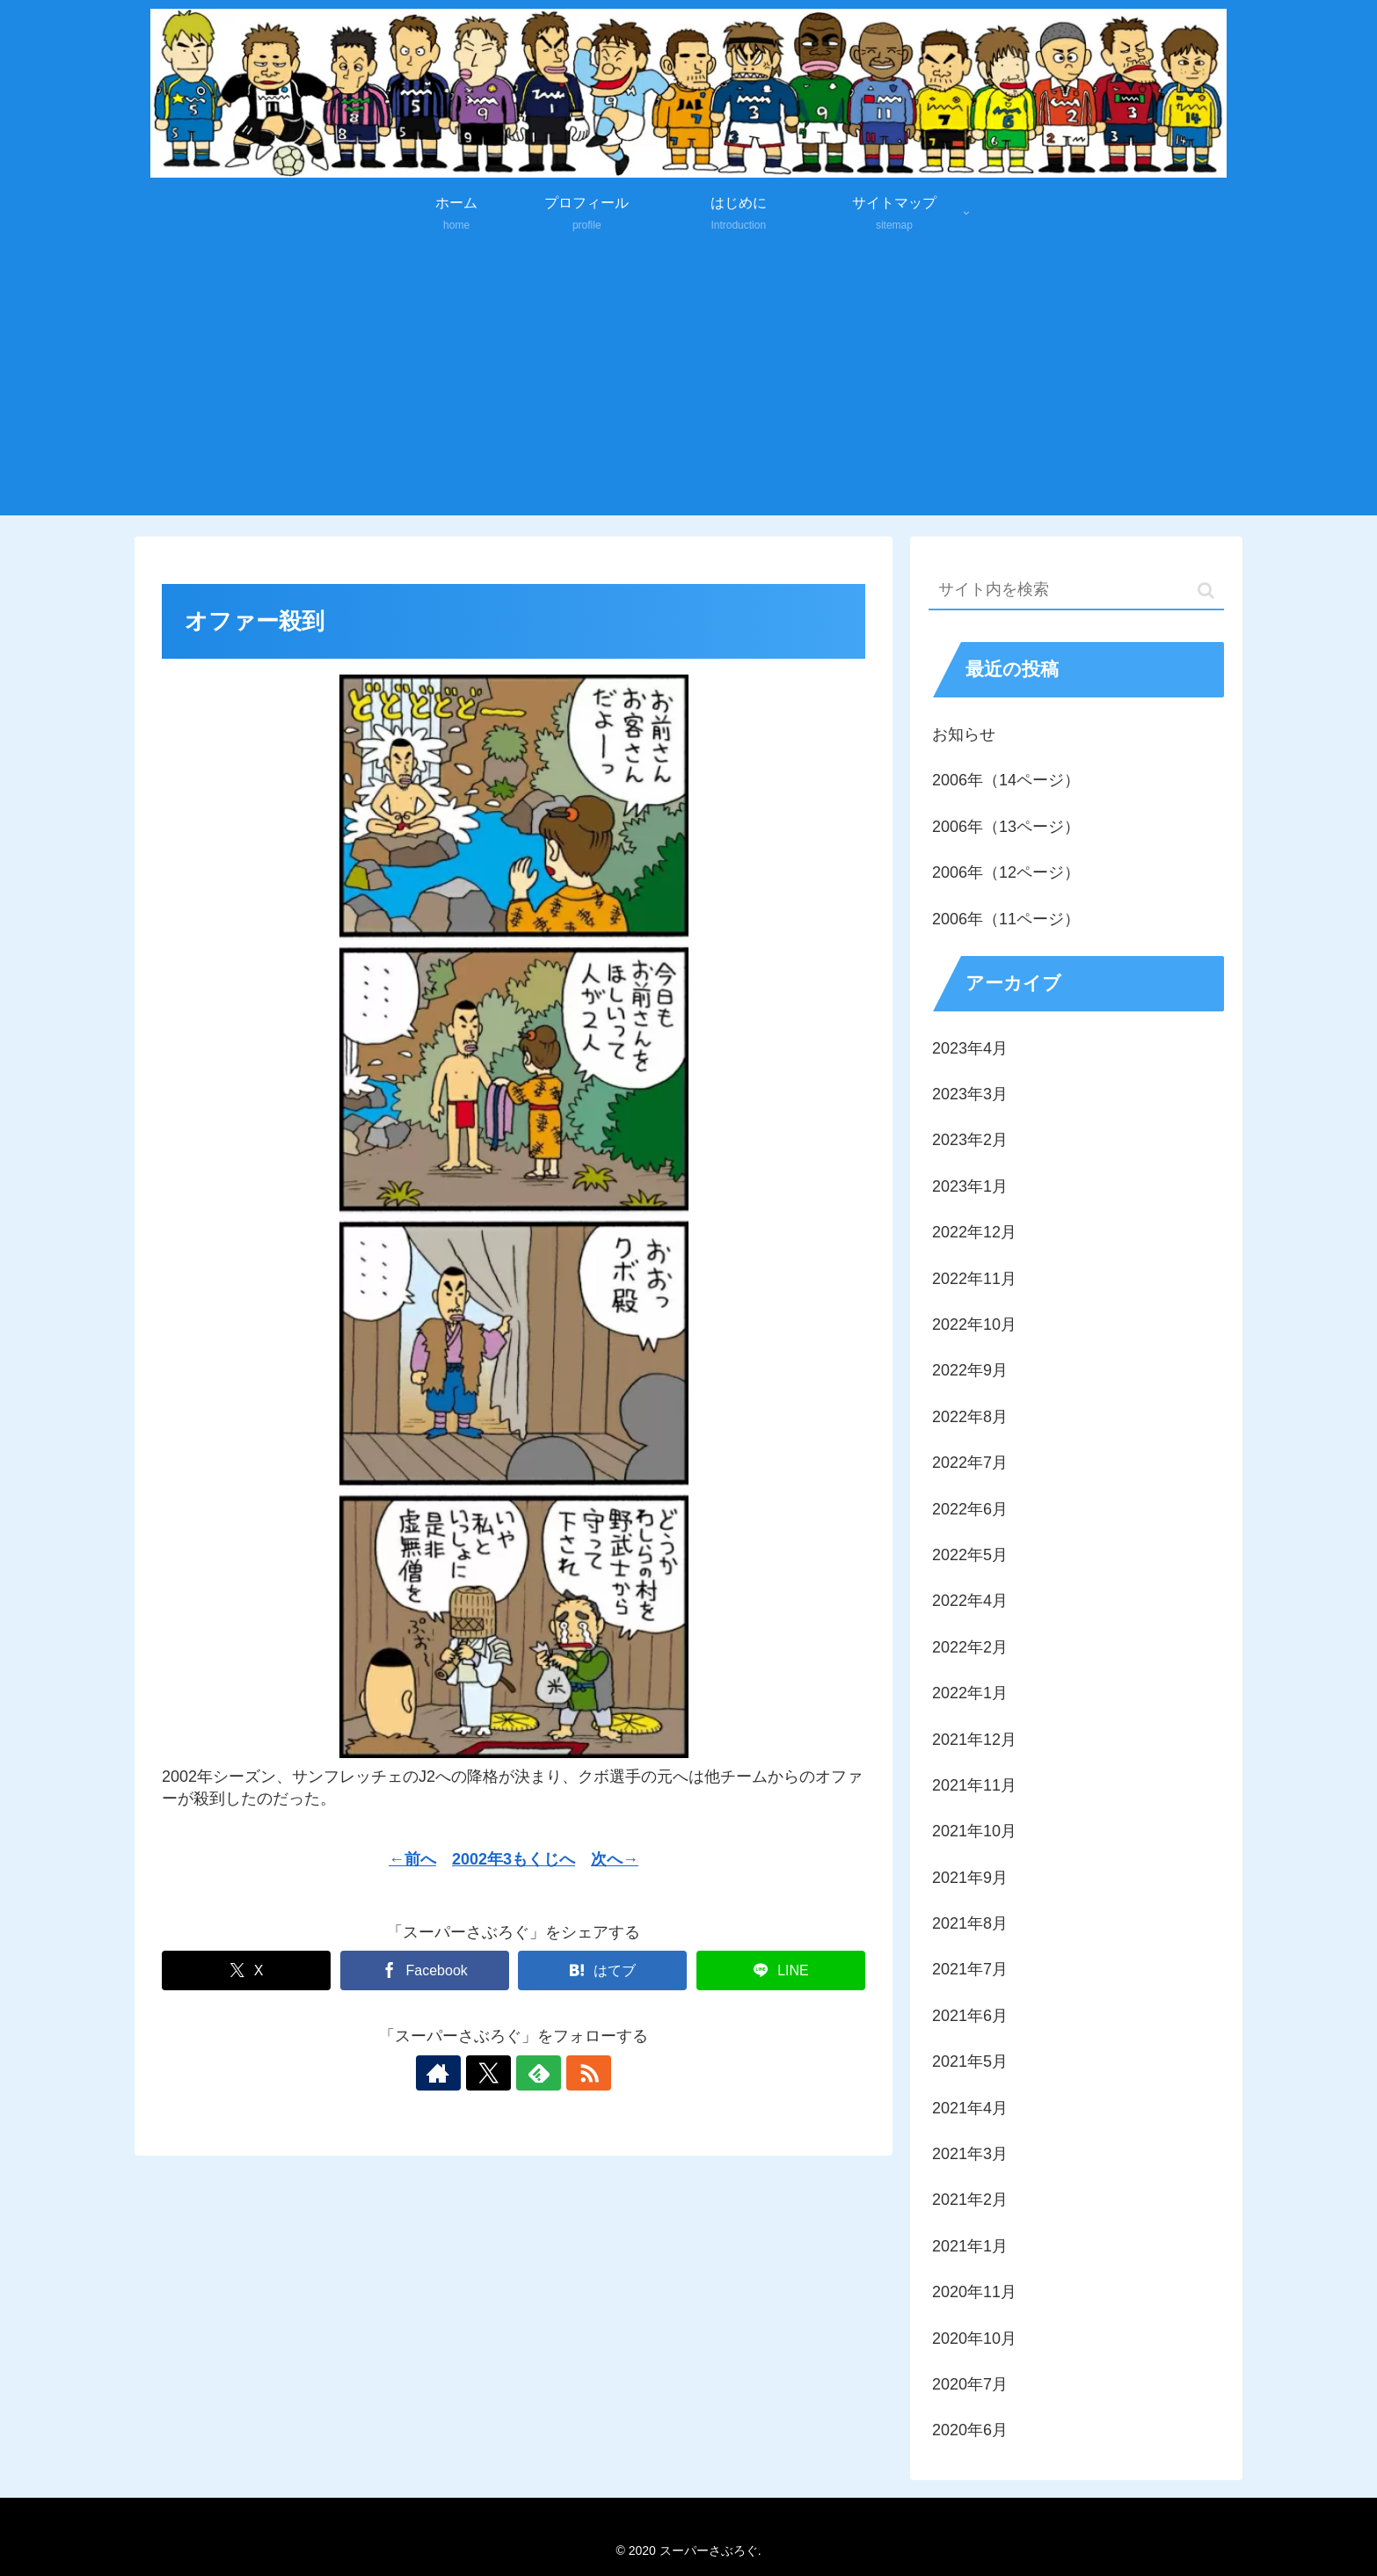  What do you see at coordinates (602, 1970) in the screenshot?
I see `[はてブでブックマーク]` at bounding box center [602, 1970].